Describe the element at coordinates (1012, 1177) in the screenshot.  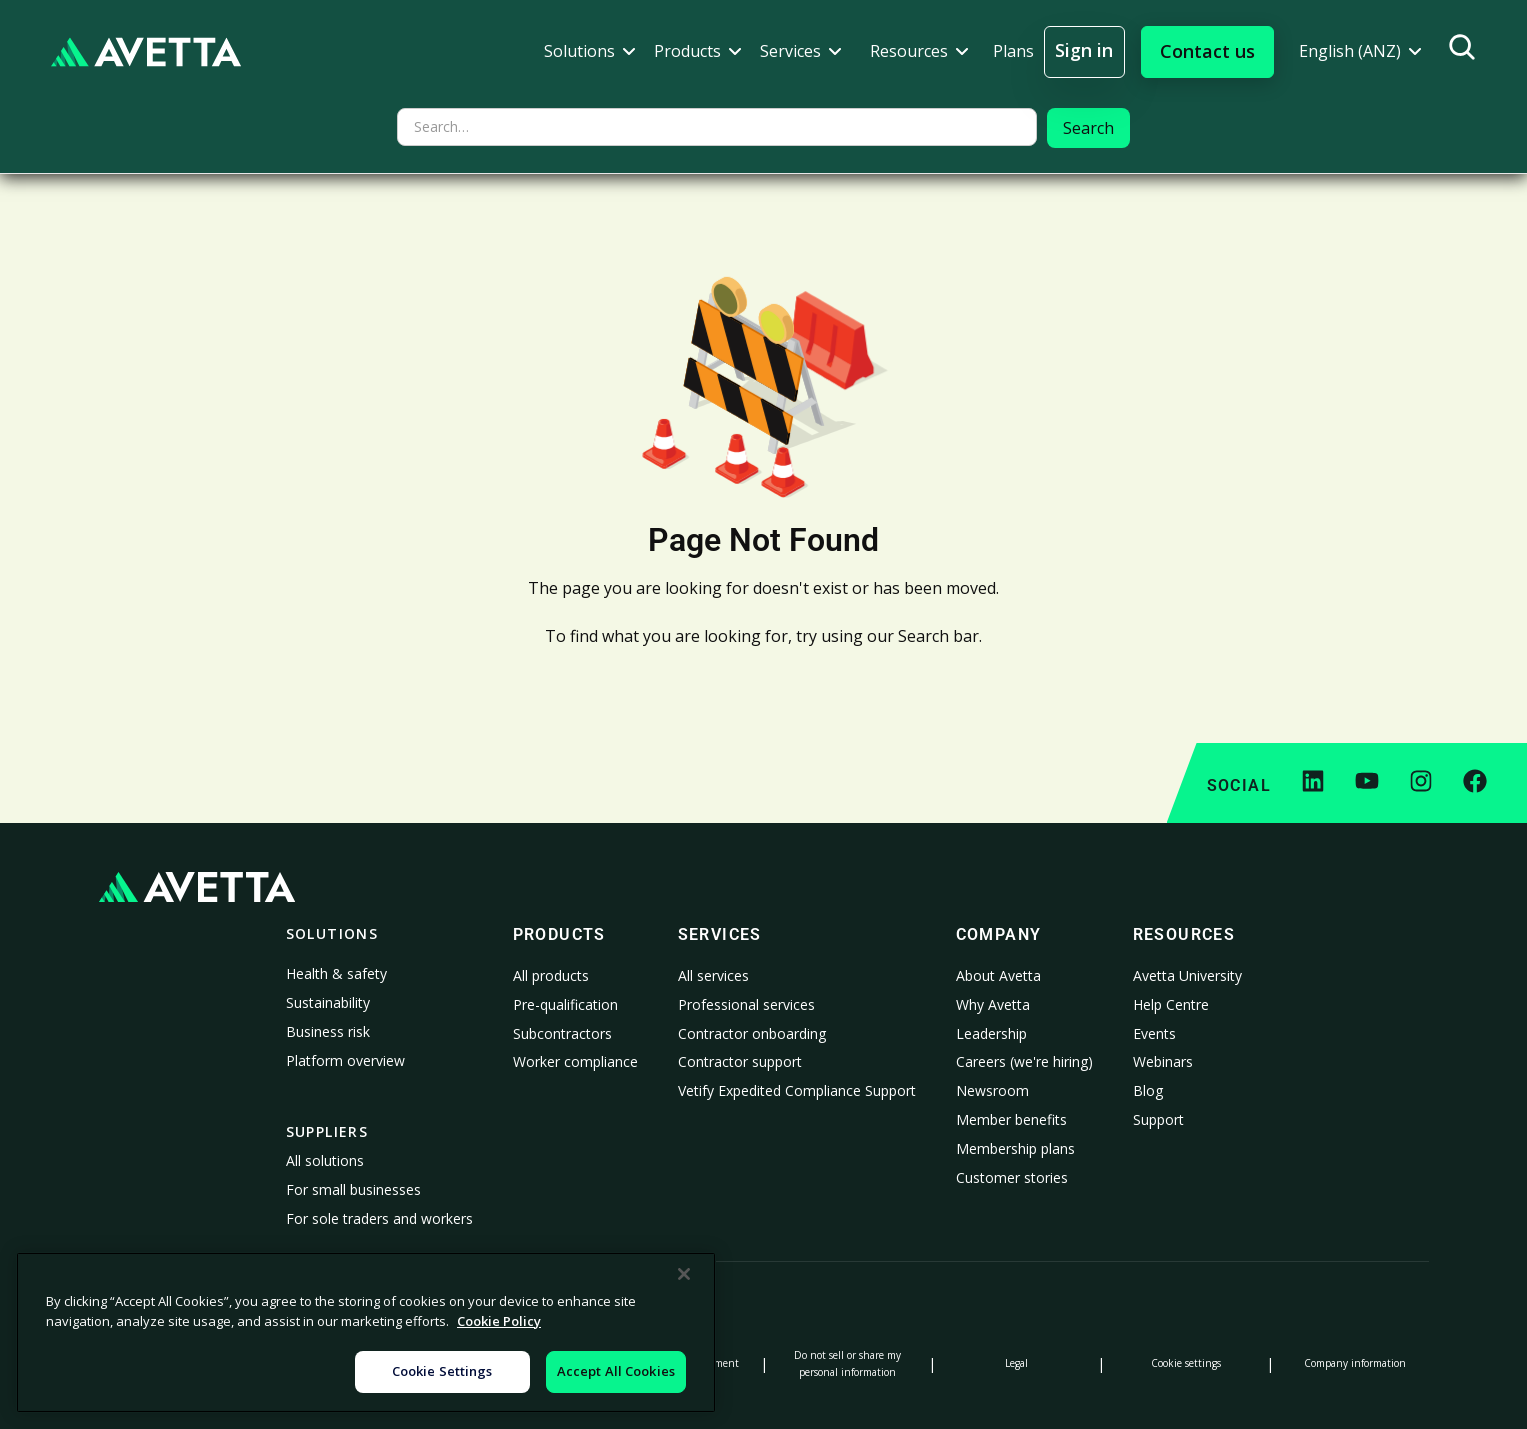
I see `Customer stories` at that location.